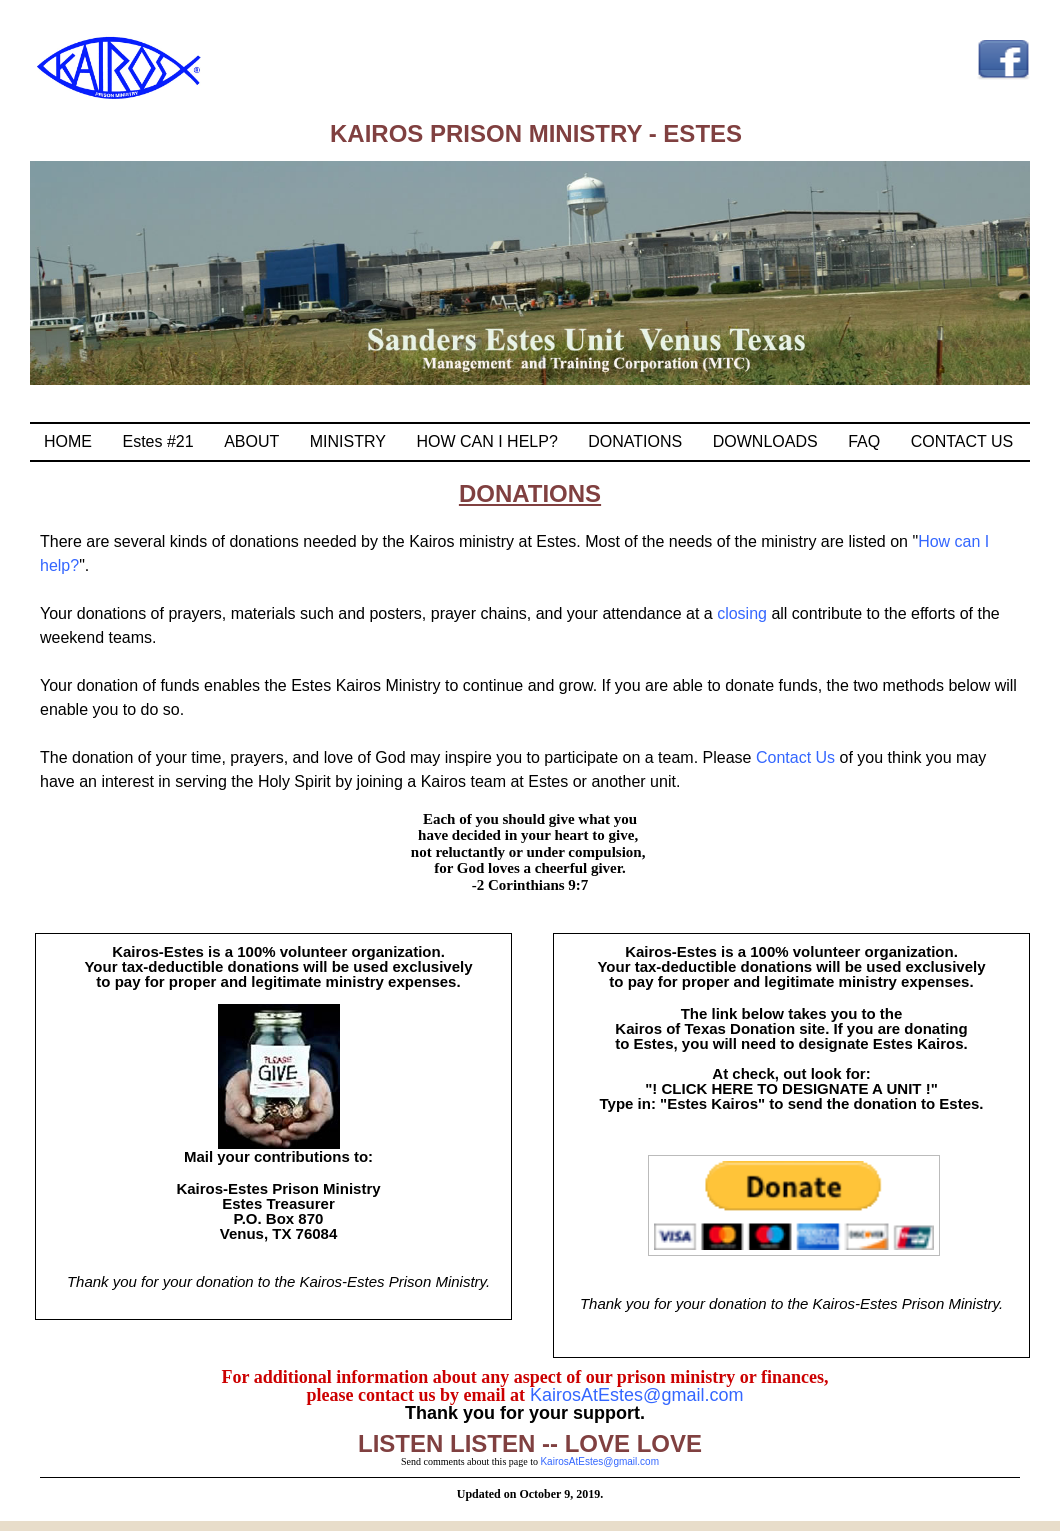  I want to click on CONTACT US, so click(962, 441).